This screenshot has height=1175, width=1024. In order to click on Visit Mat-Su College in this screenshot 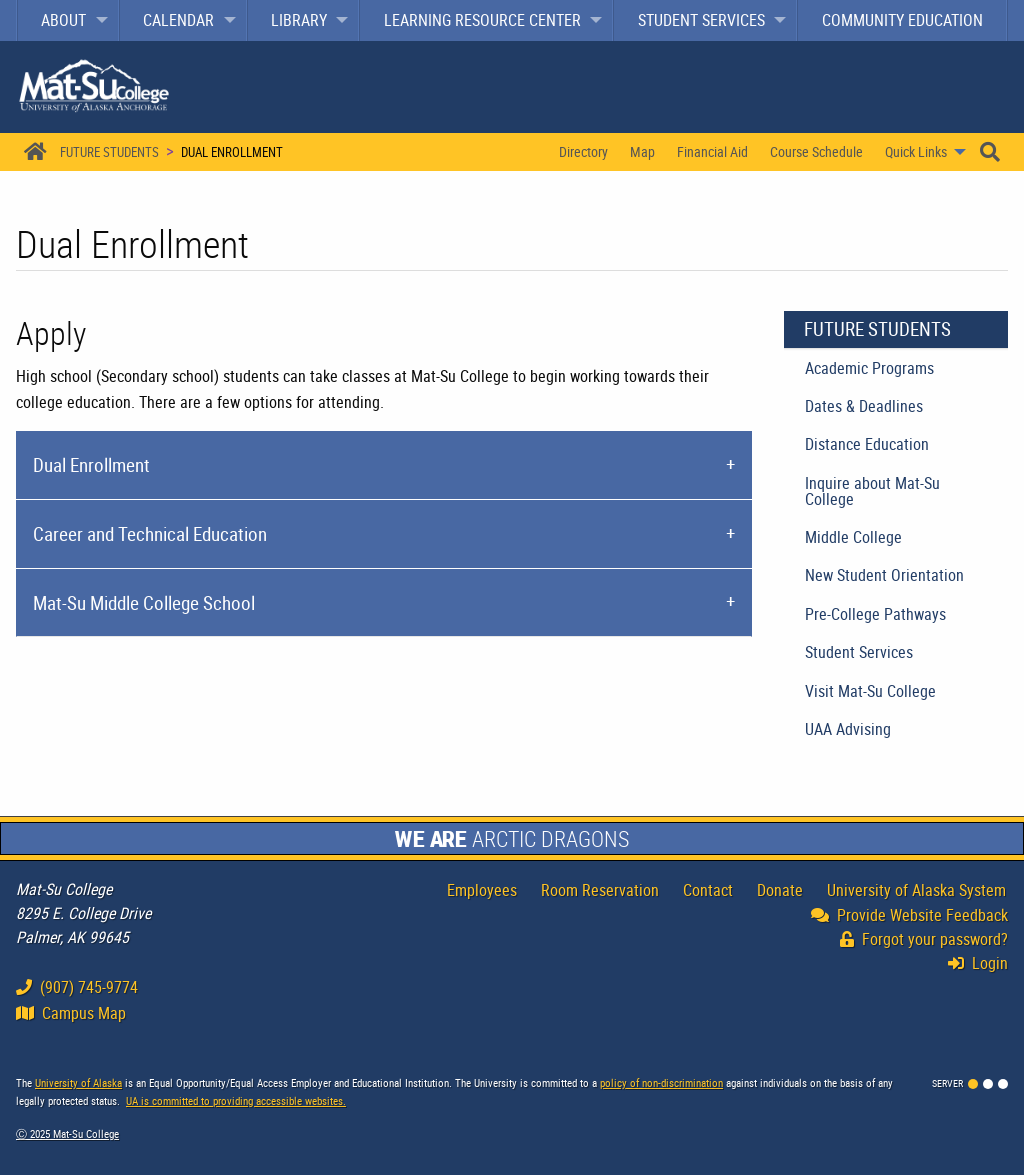, I will do `click(870, 691)`.